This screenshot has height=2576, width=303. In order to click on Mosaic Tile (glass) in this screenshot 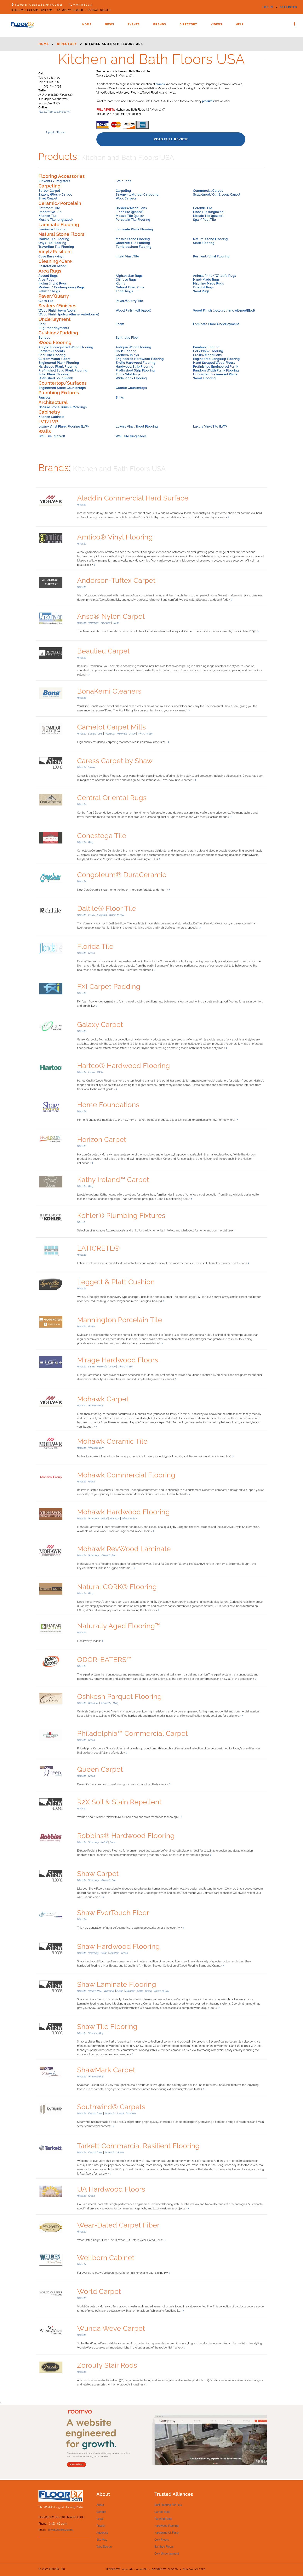, I will do `click(130, 216)`.